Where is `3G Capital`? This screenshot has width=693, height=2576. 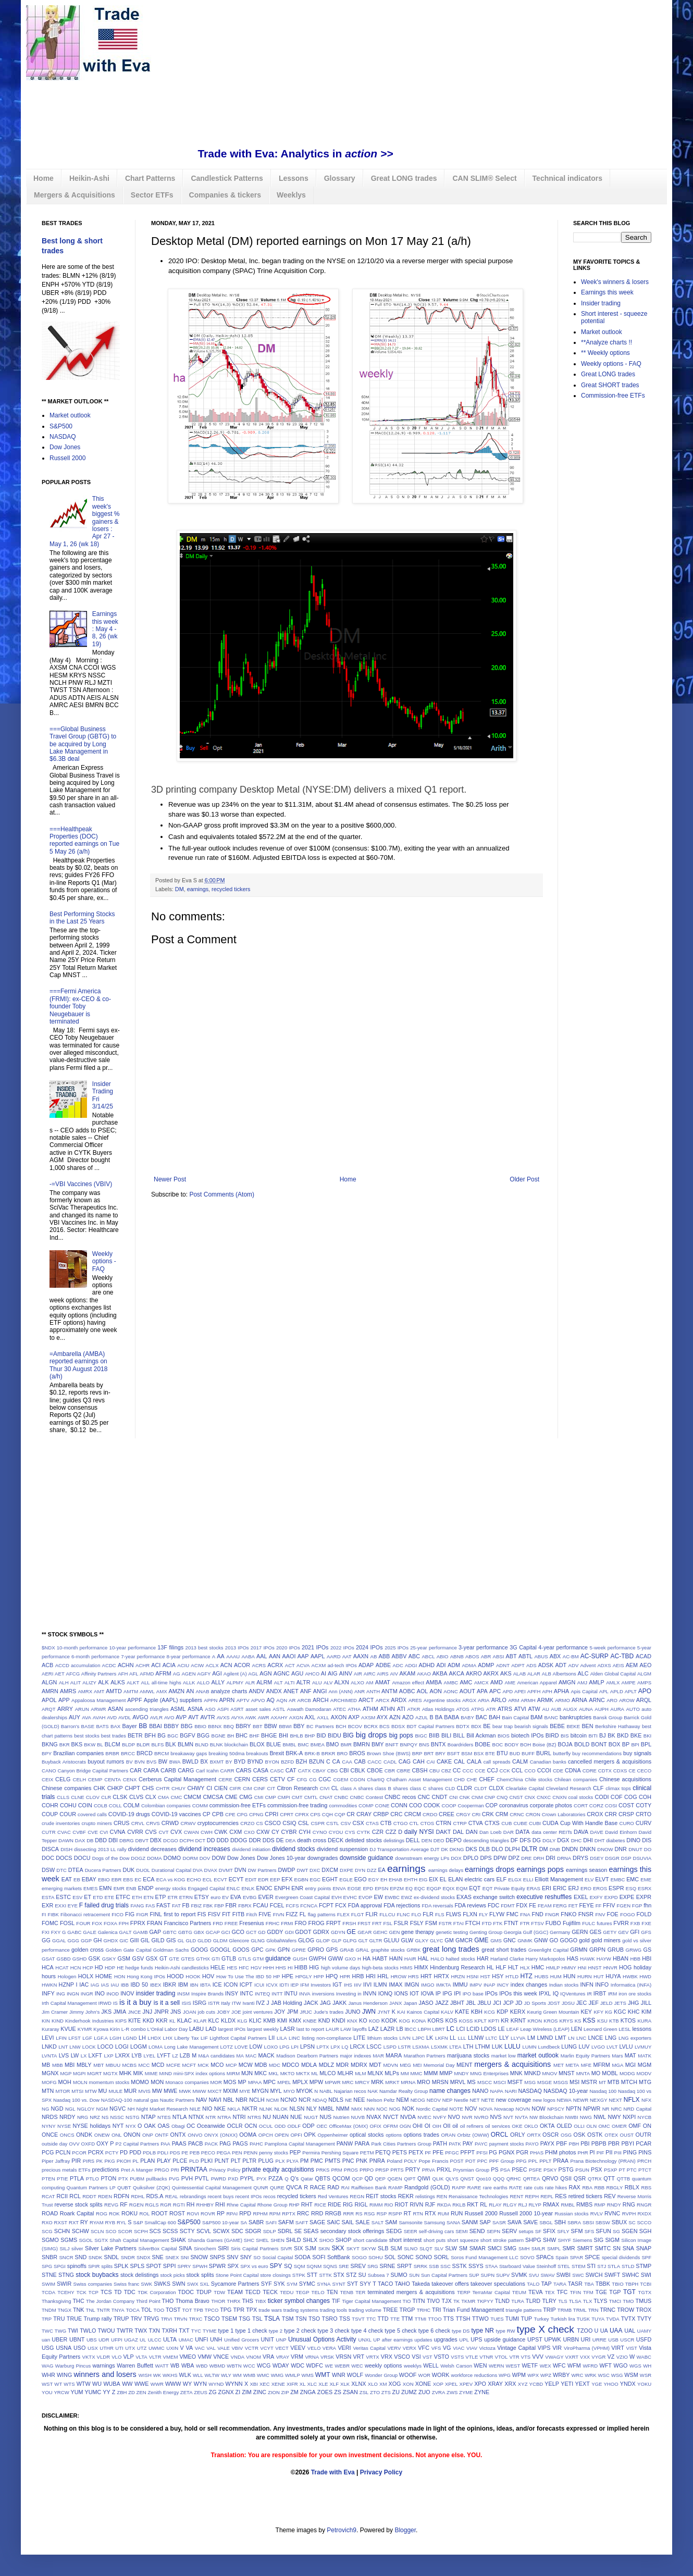
3G Capital is located at coordinates (523, 1647).